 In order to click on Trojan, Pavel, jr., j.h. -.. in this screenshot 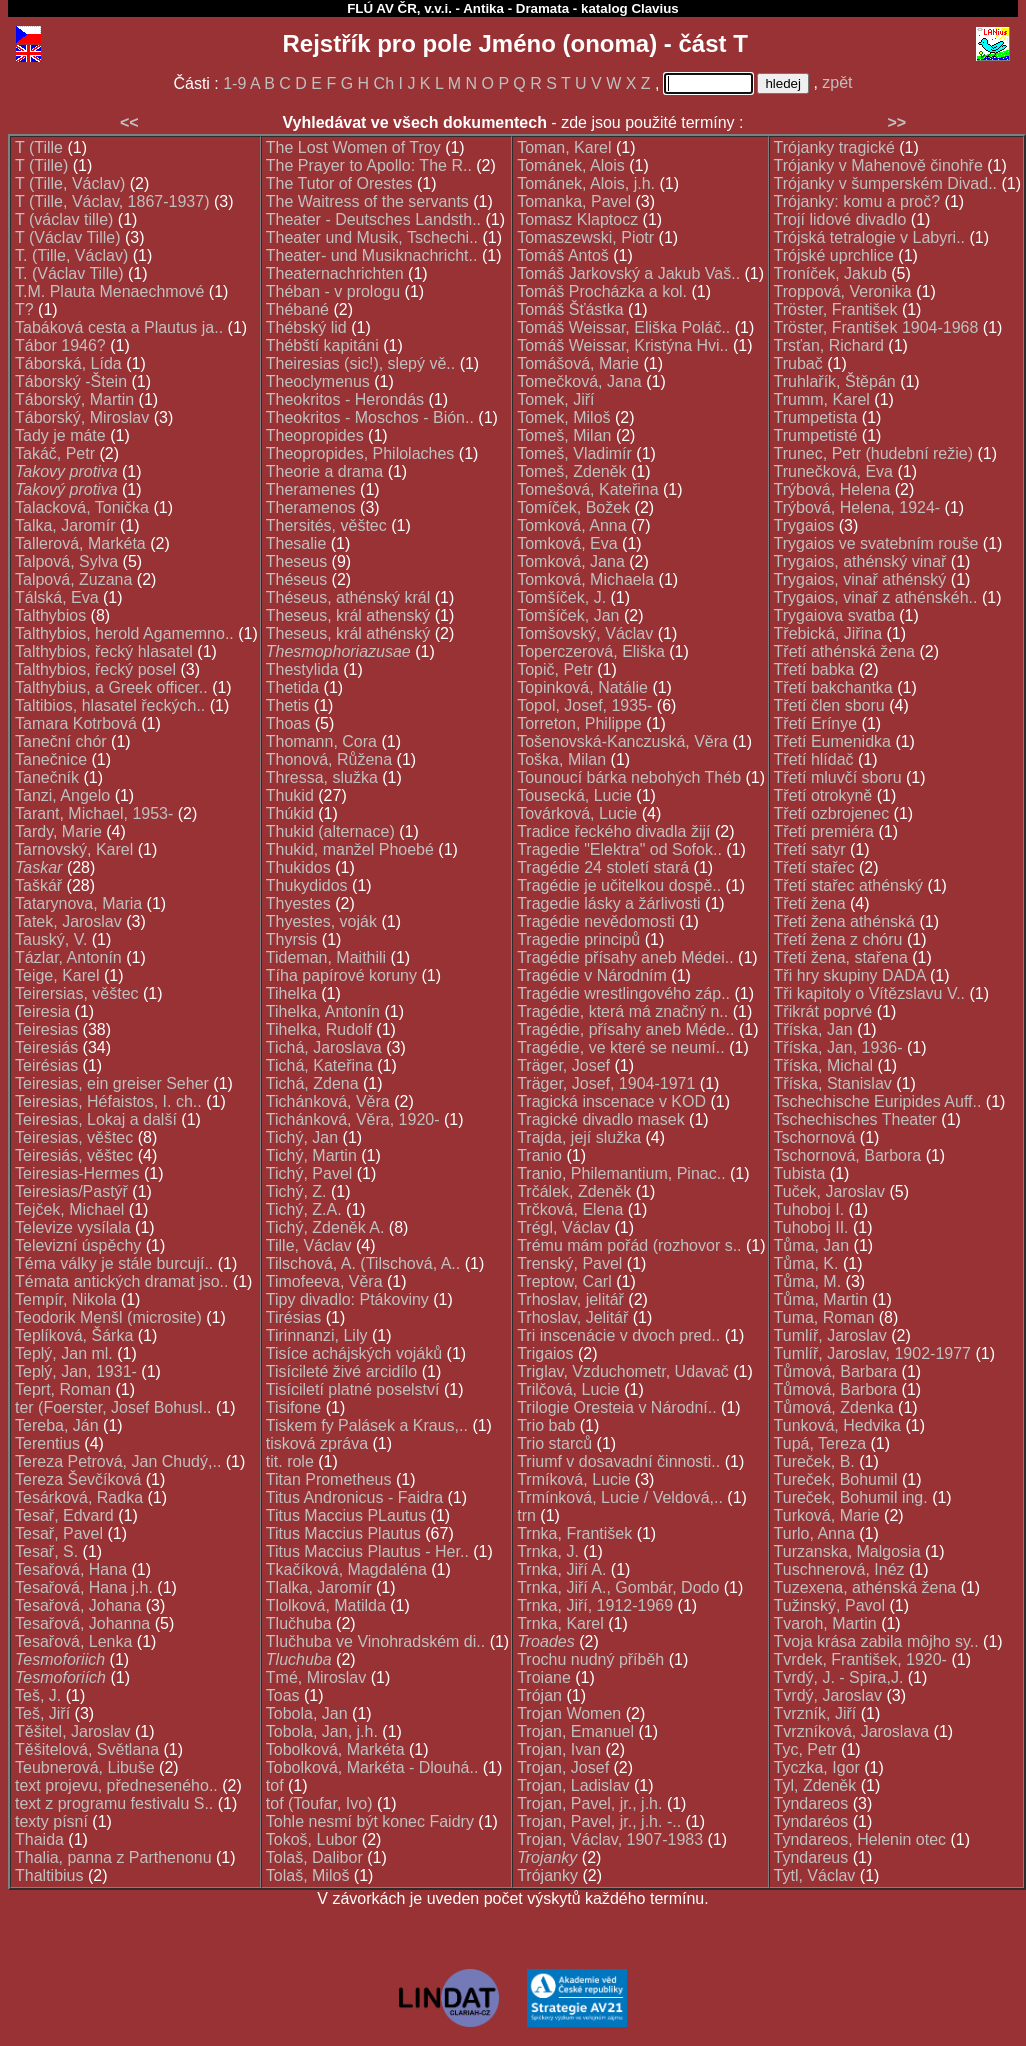, I will do `click(599, 1821)`.